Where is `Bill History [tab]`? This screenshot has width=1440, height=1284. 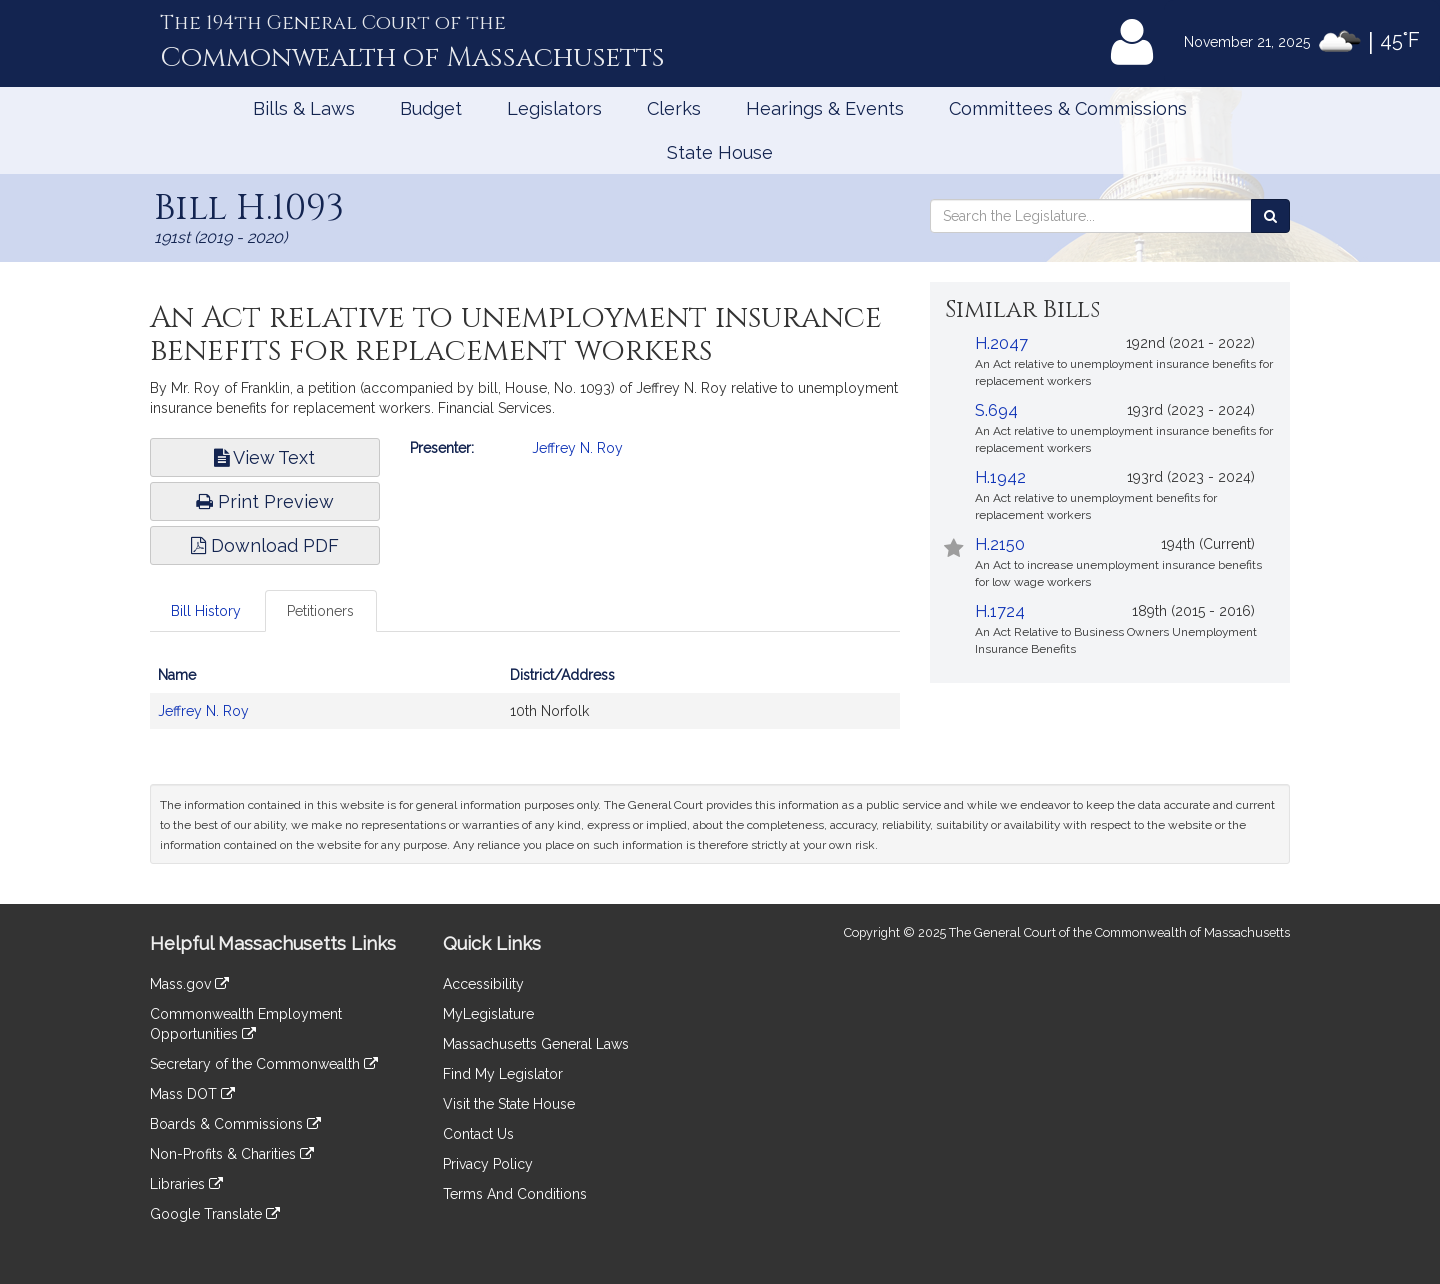 Bill History [tab] is located at coordinates (206, 611).